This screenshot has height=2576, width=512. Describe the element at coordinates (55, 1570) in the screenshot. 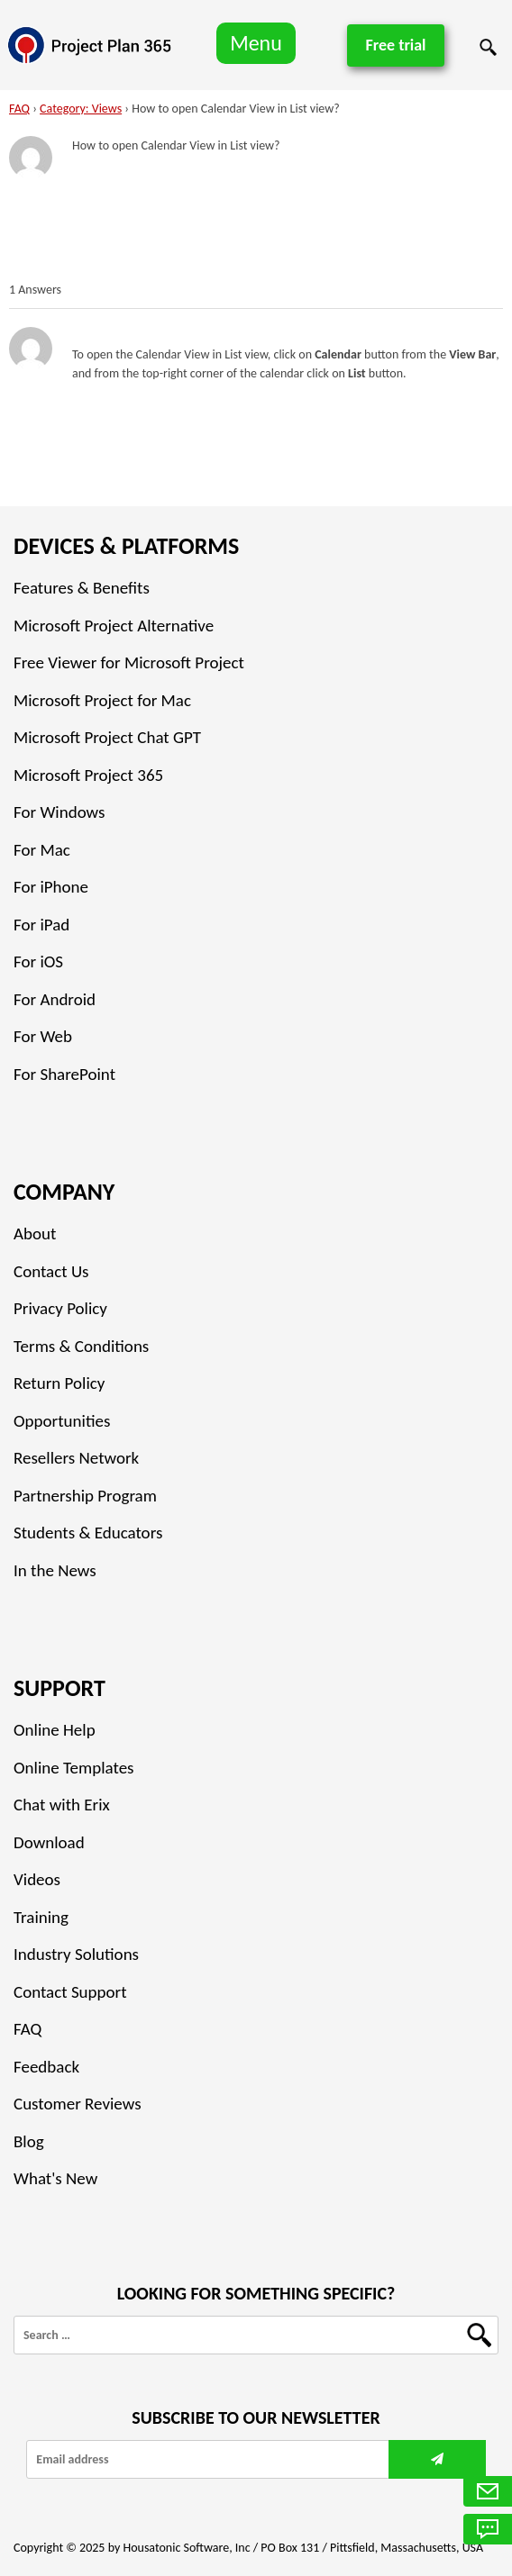

I see `In the News` at that location.